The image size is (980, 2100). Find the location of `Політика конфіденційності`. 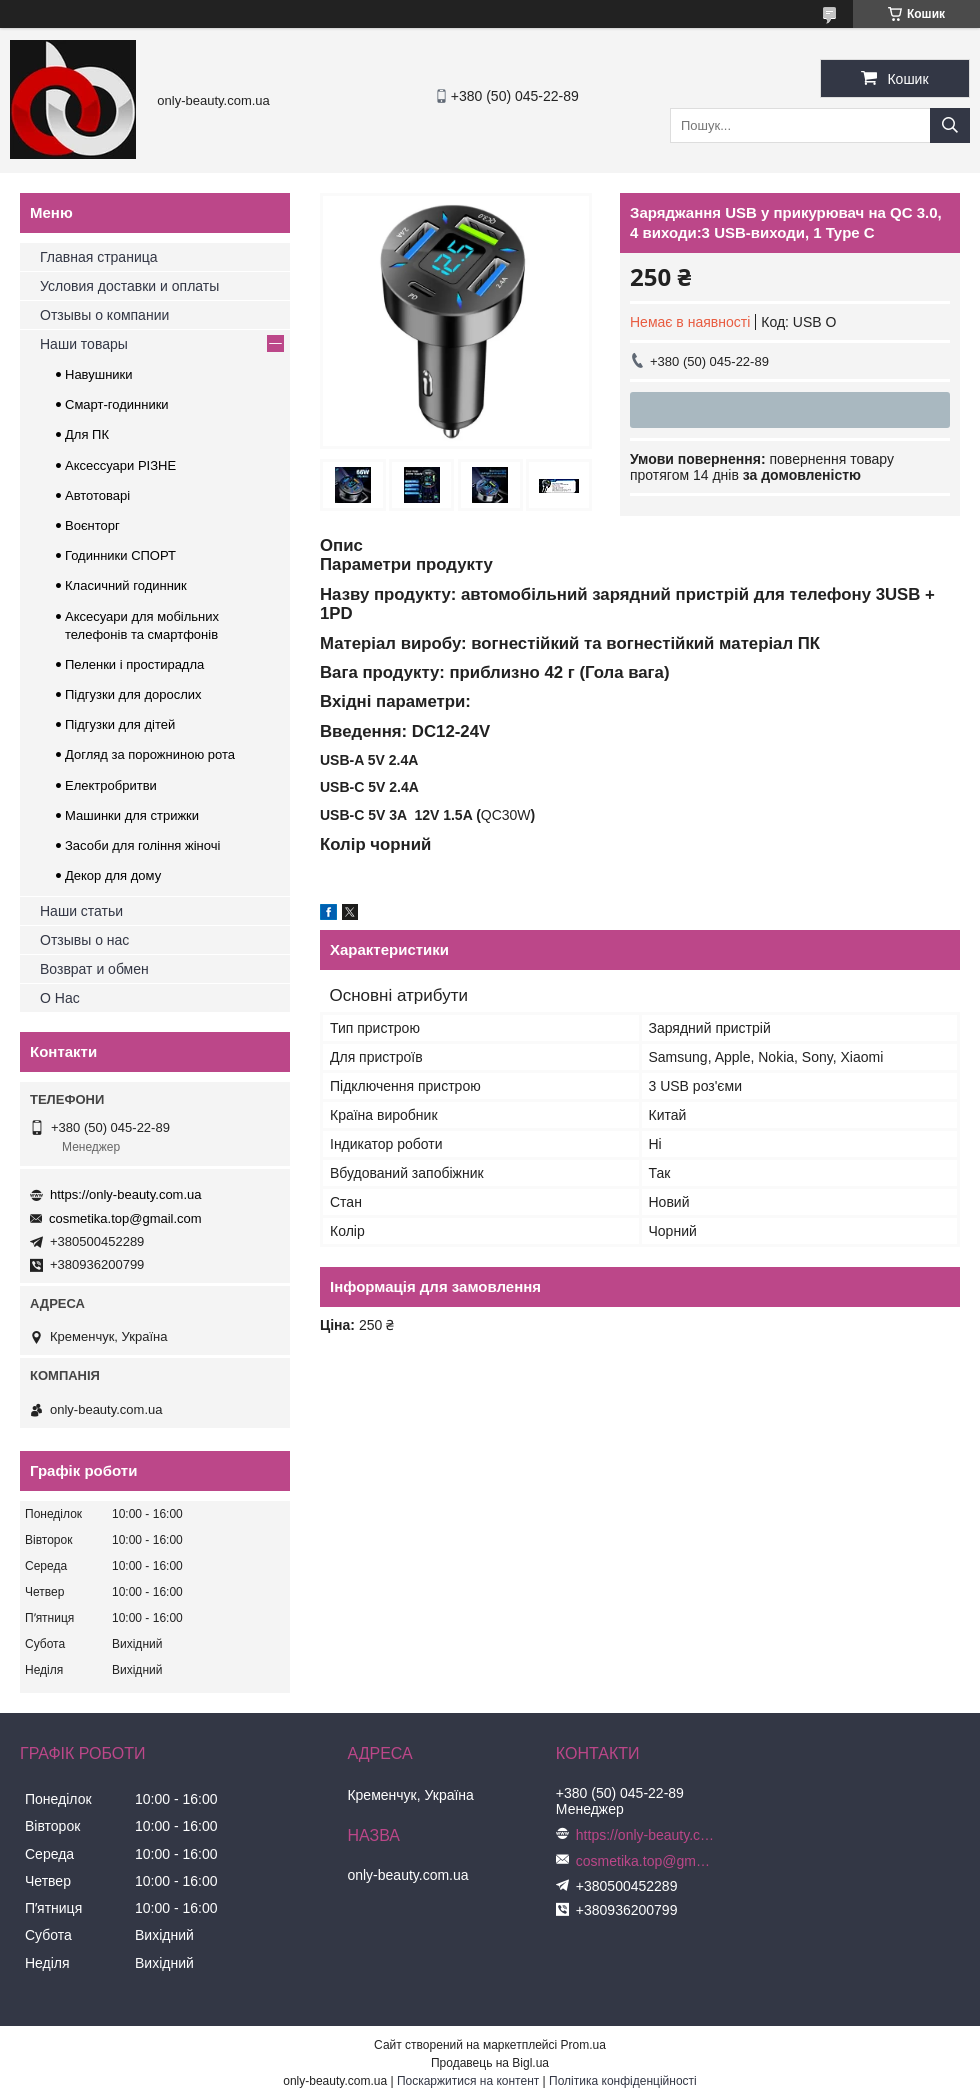

Політика конфіденційності is located at coordinates (623, 2081).